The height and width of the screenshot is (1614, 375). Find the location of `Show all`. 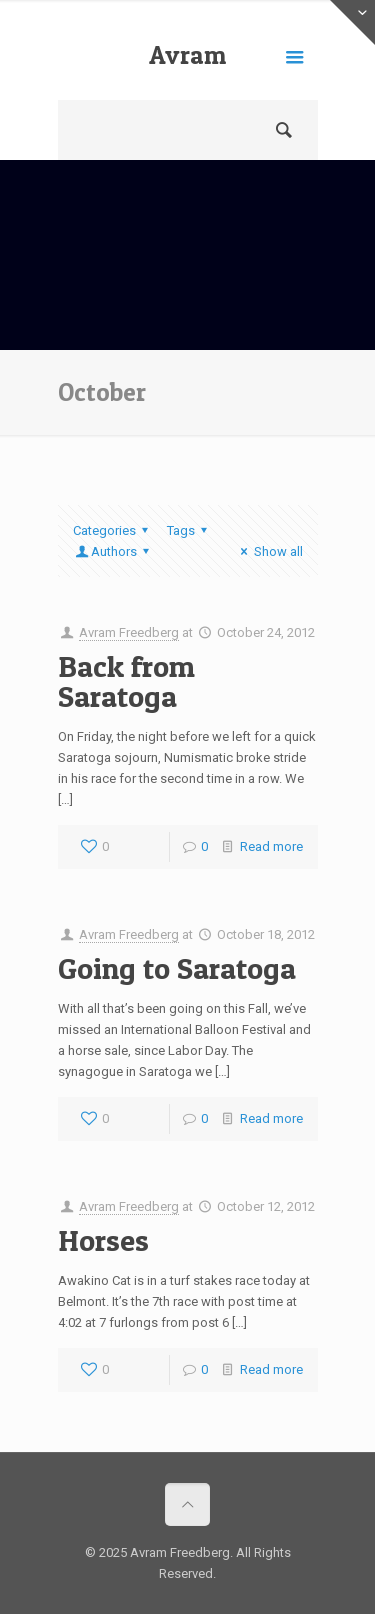

Show all is located at coordinates (268, 551).